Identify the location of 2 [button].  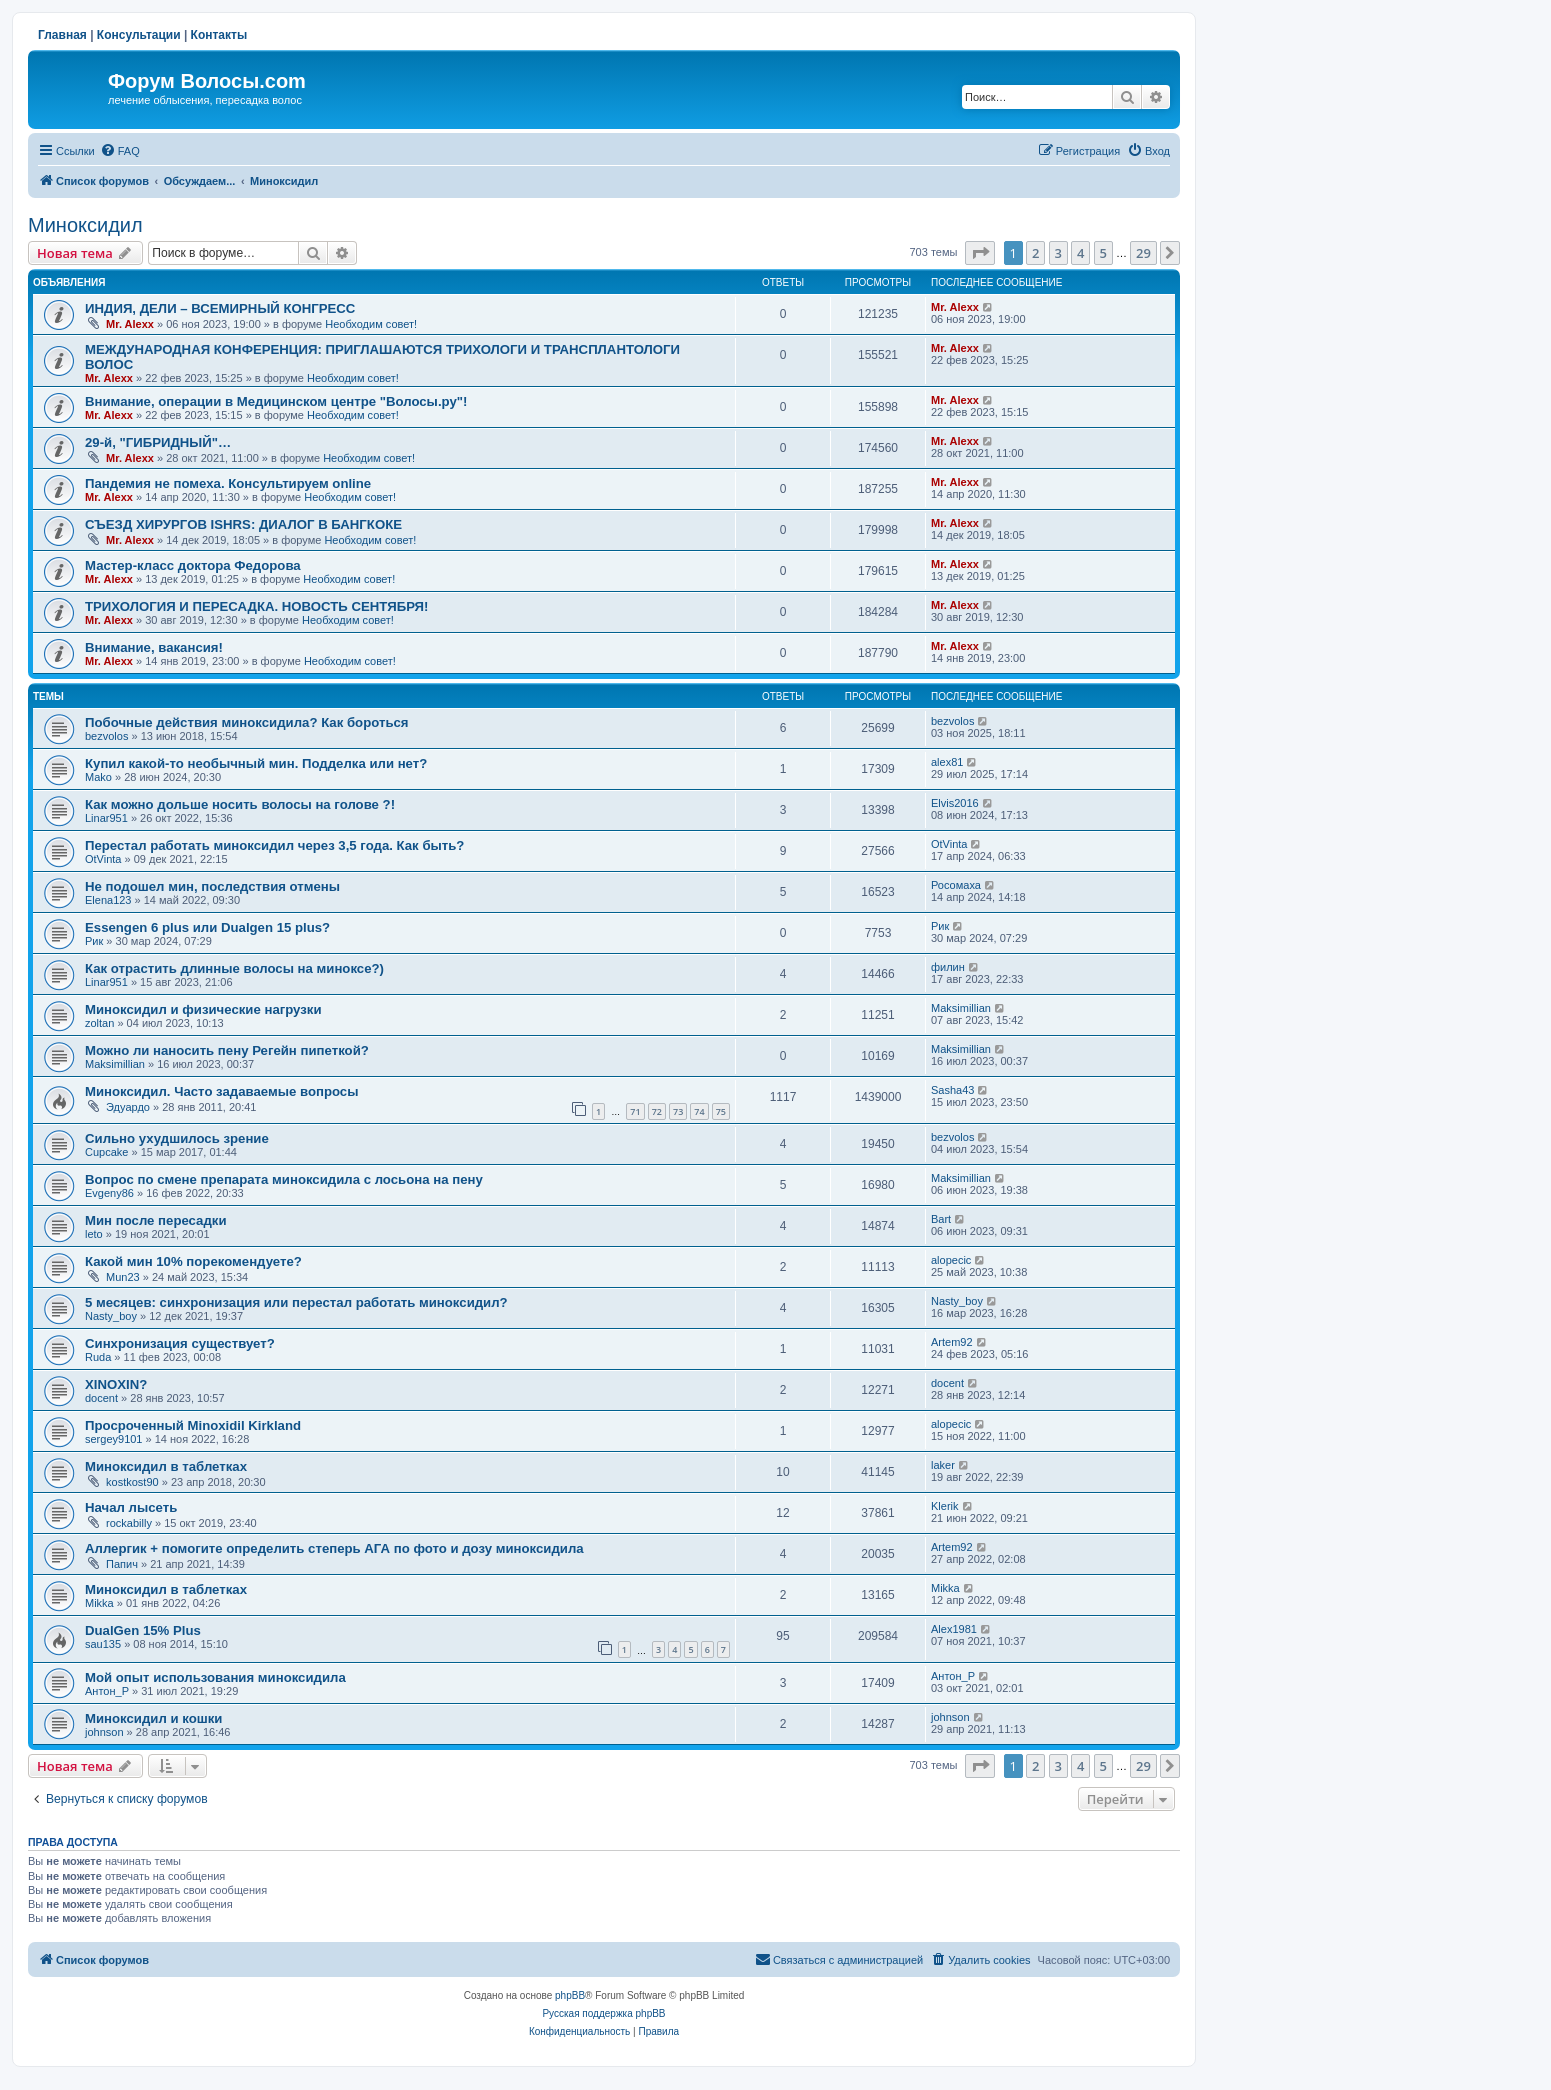
(1035, 253).